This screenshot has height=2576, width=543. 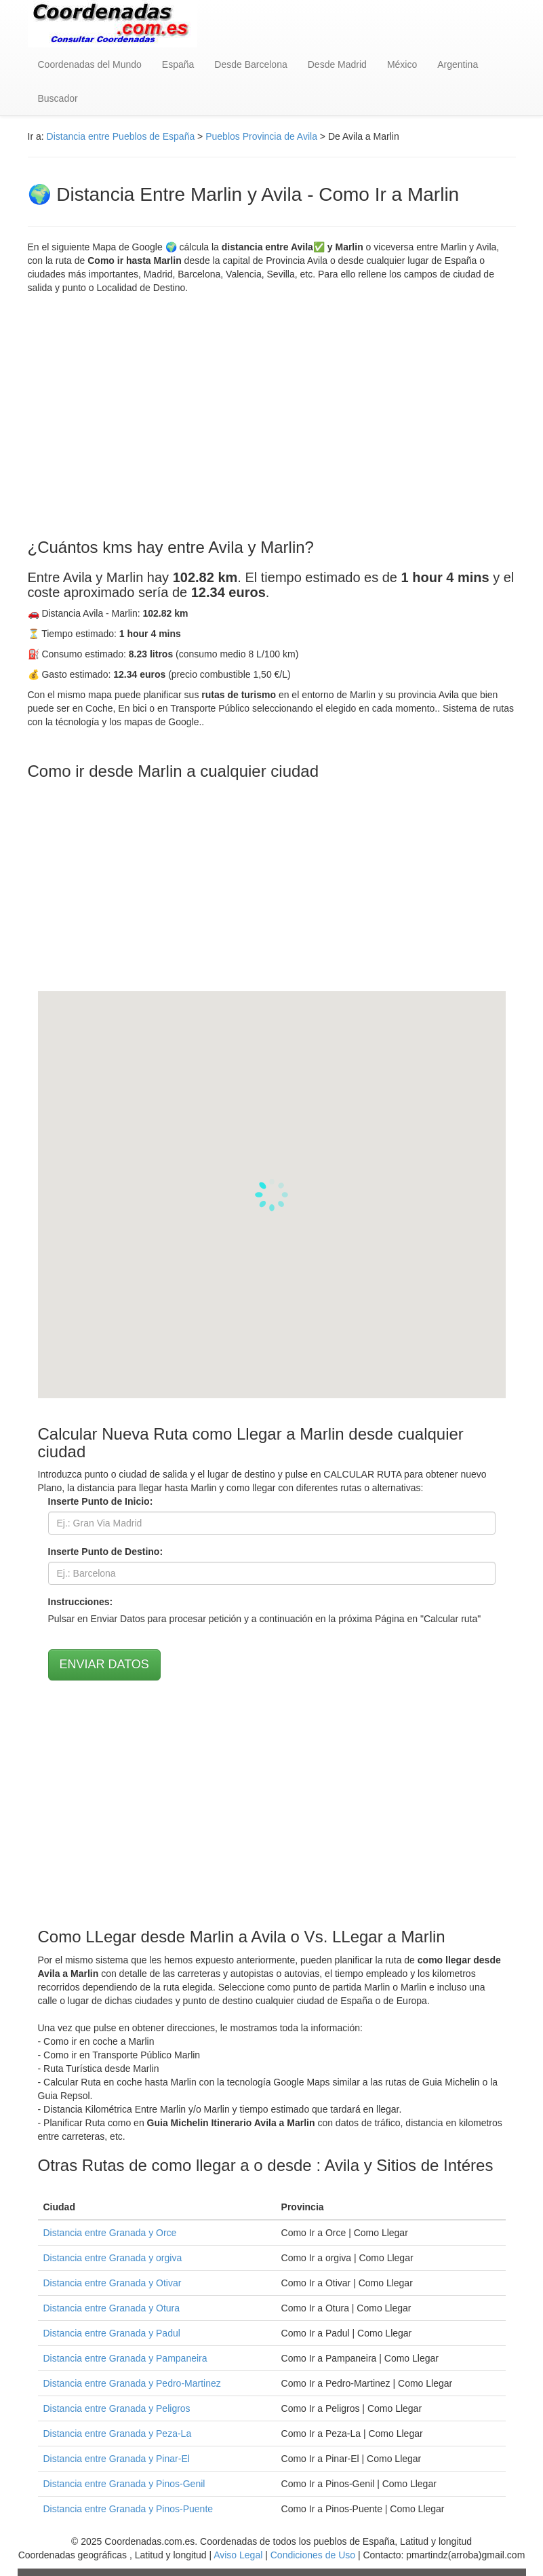 I want to click on Distancia entre Granada y orgiva, so click(x=112, y=2257).